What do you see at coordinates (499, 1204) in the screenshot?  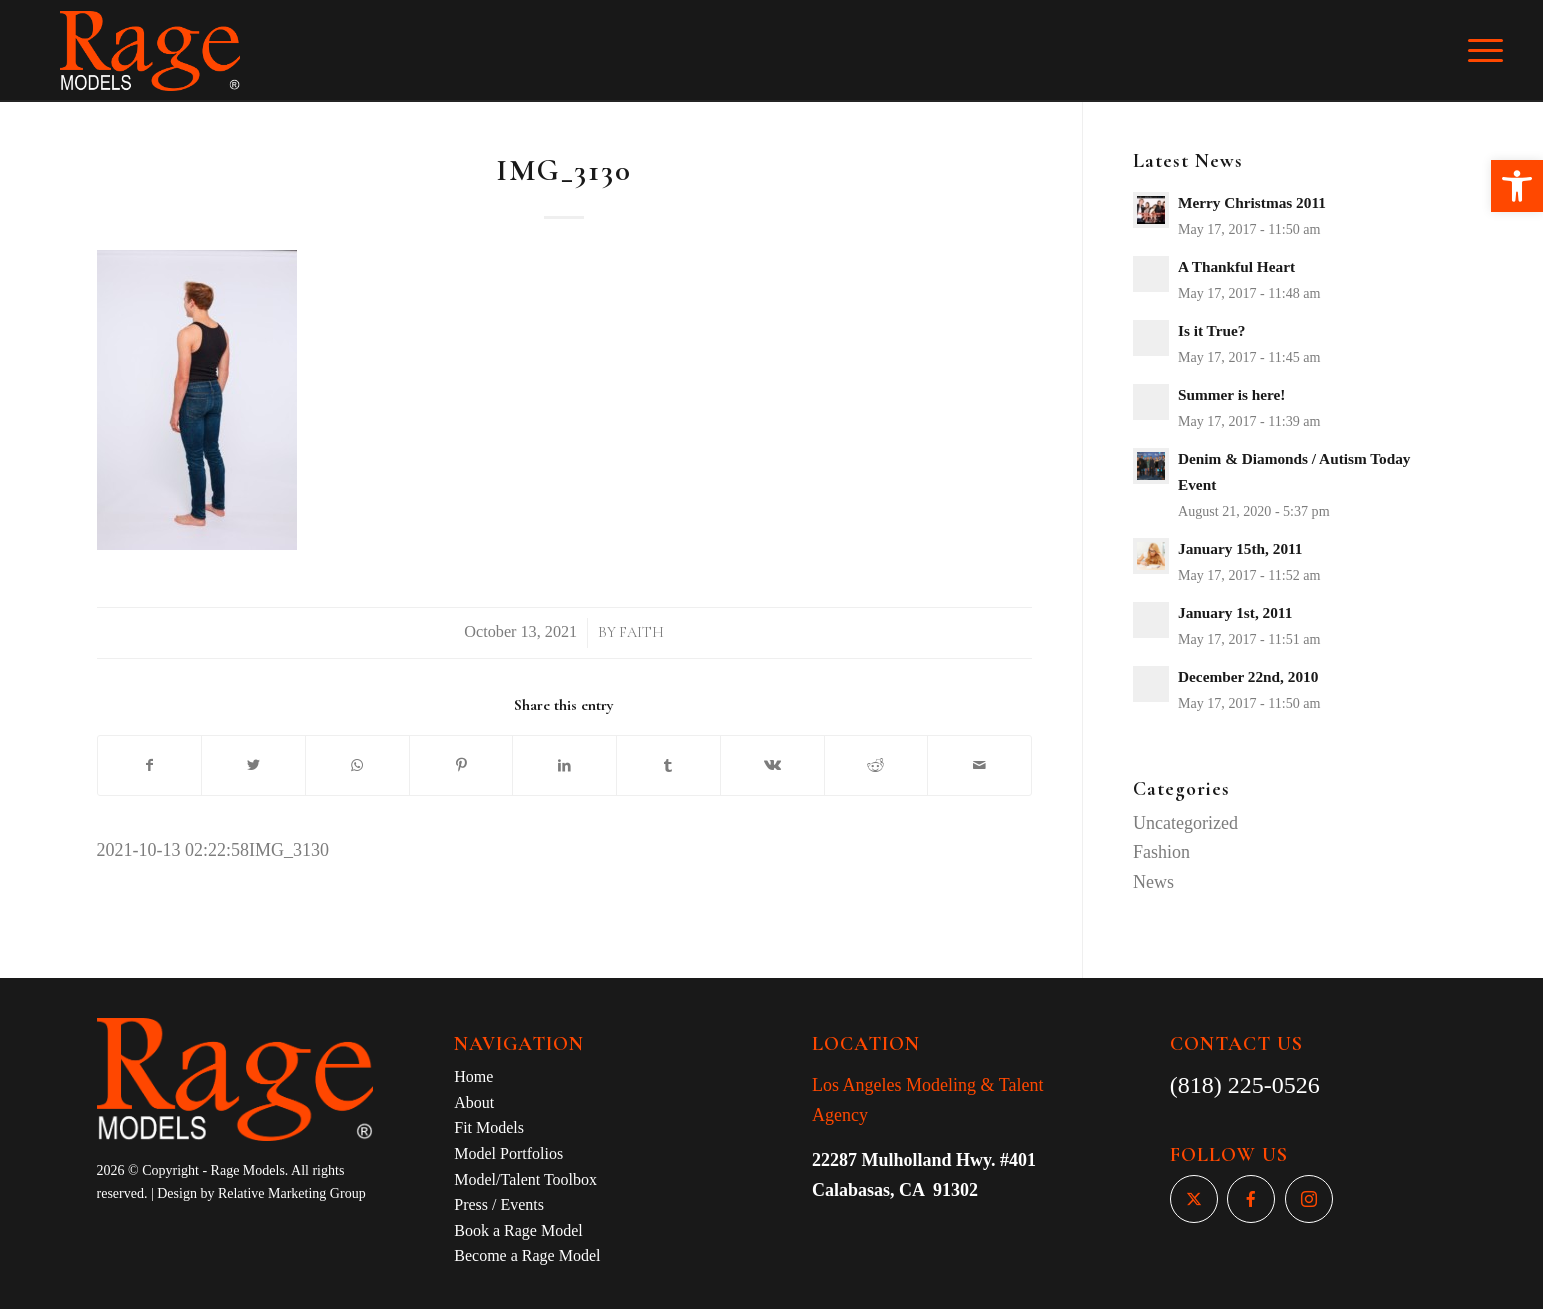 I see `Press / Events` at bounding box center [499, 1204].